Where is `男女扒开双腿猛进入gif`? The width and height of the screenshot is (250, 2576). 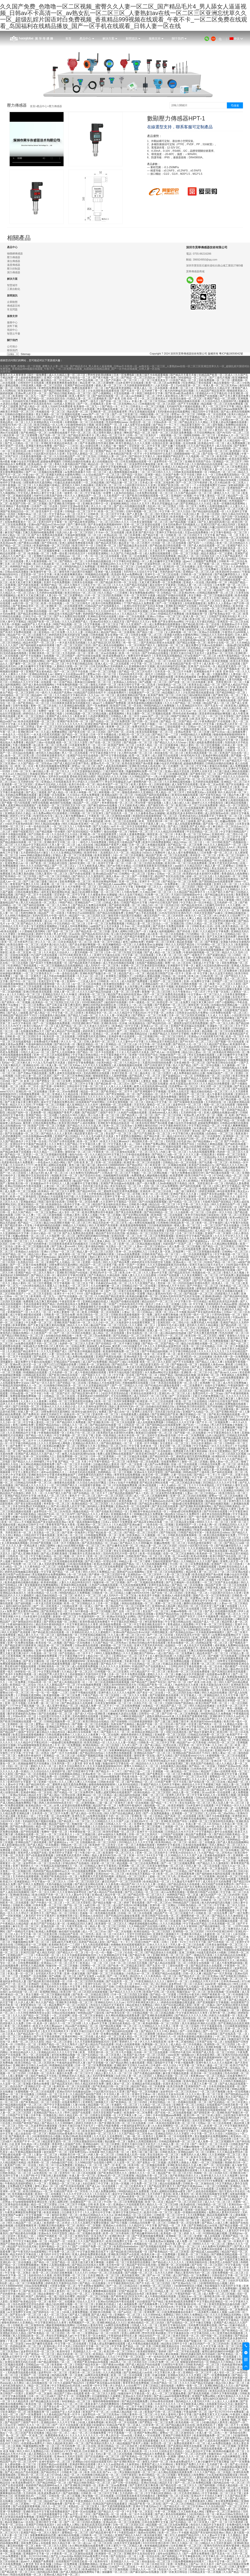 男女扒开双腿猛进入gif is located at coordinates (165, 503).